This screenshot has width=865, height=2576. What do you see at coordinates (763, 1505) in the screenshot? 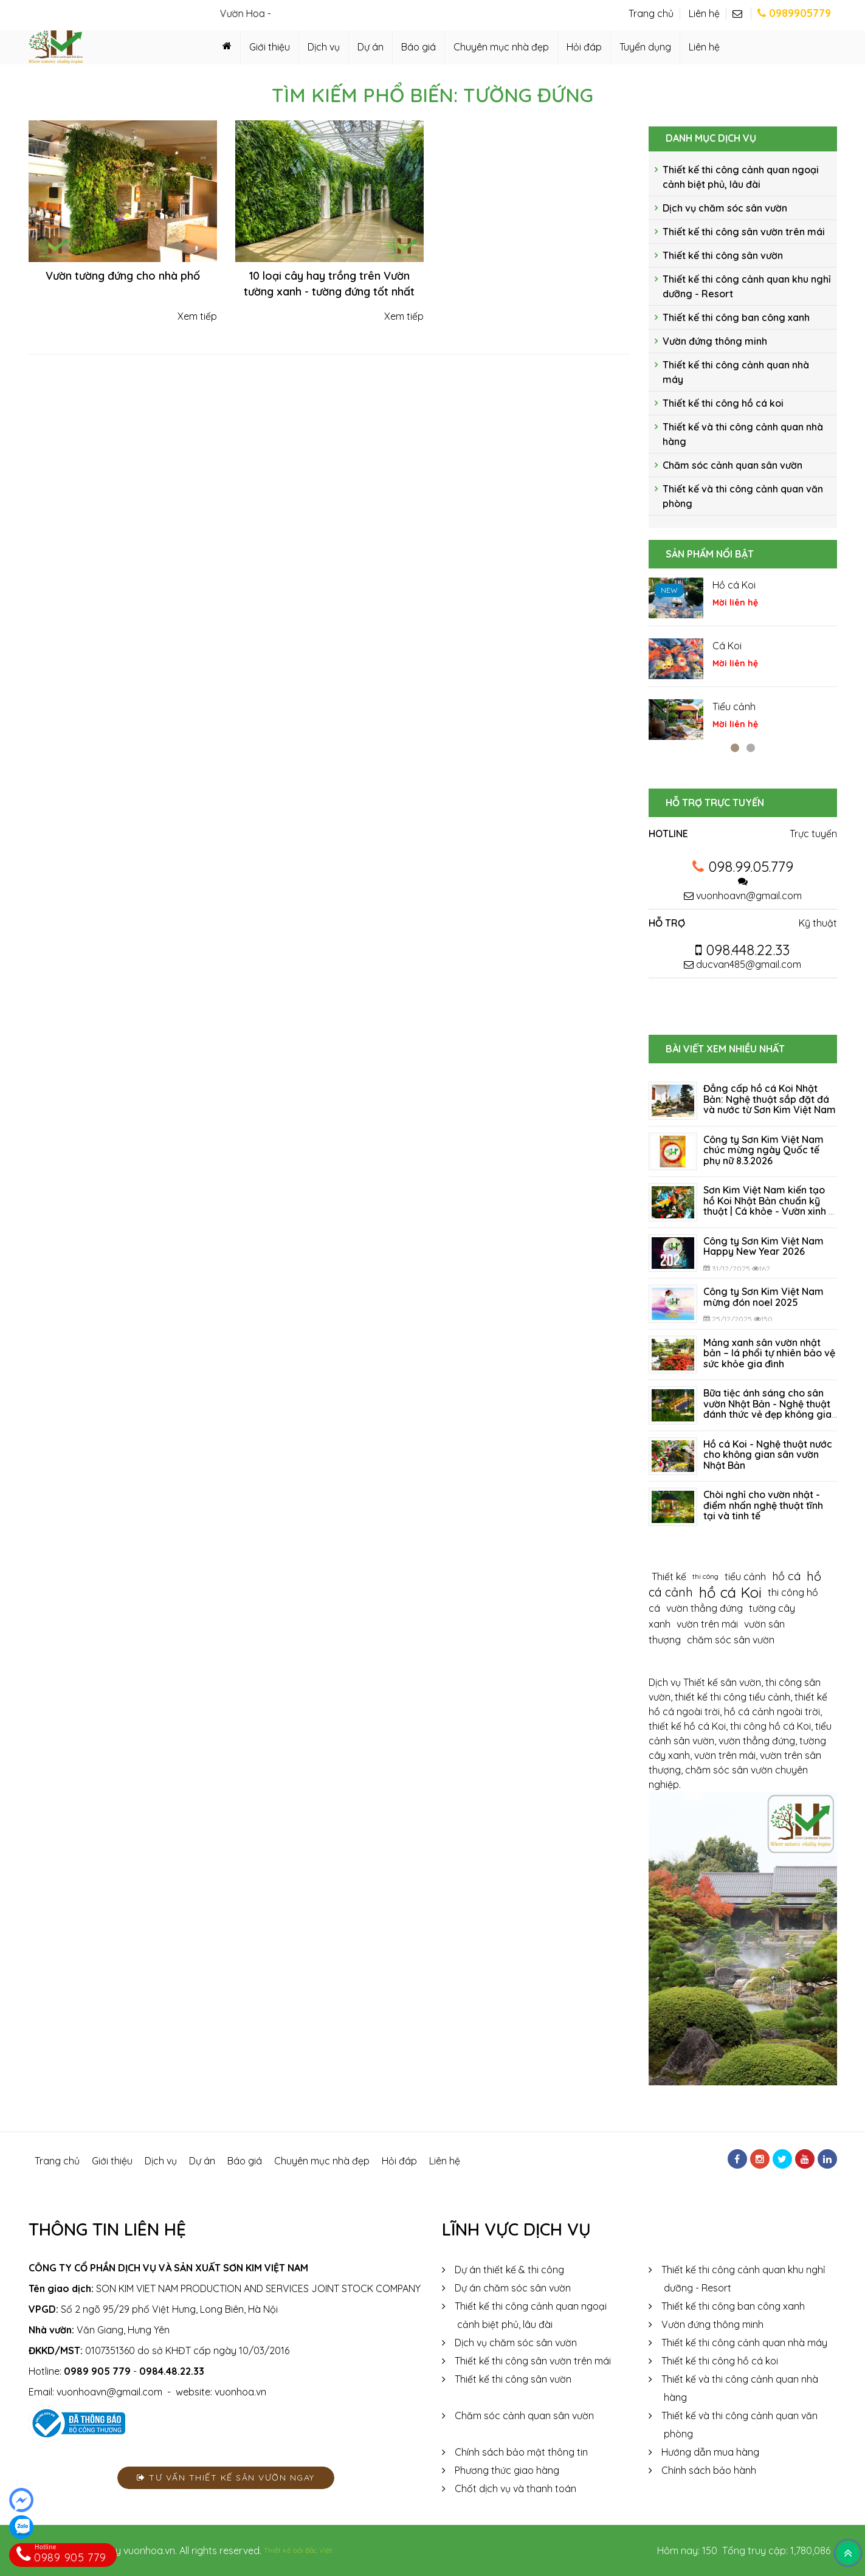
I see `Chòi nghỉ cho vườn nhật - điểm nhấn nghệ thuật tĩnh tại và tinh tế` at bounding box center [763, 1505].